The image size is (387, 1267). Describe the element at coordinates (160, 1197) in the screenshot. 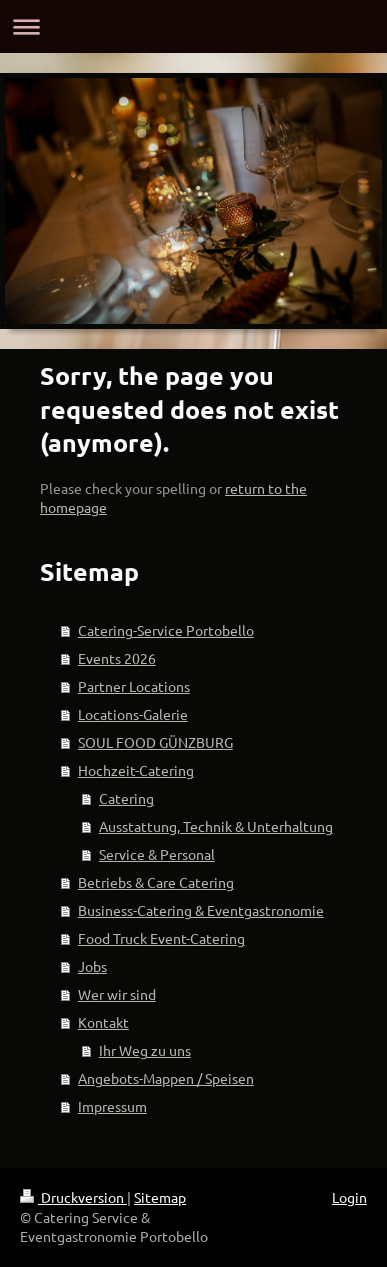

I see `Sitemap` at that location.